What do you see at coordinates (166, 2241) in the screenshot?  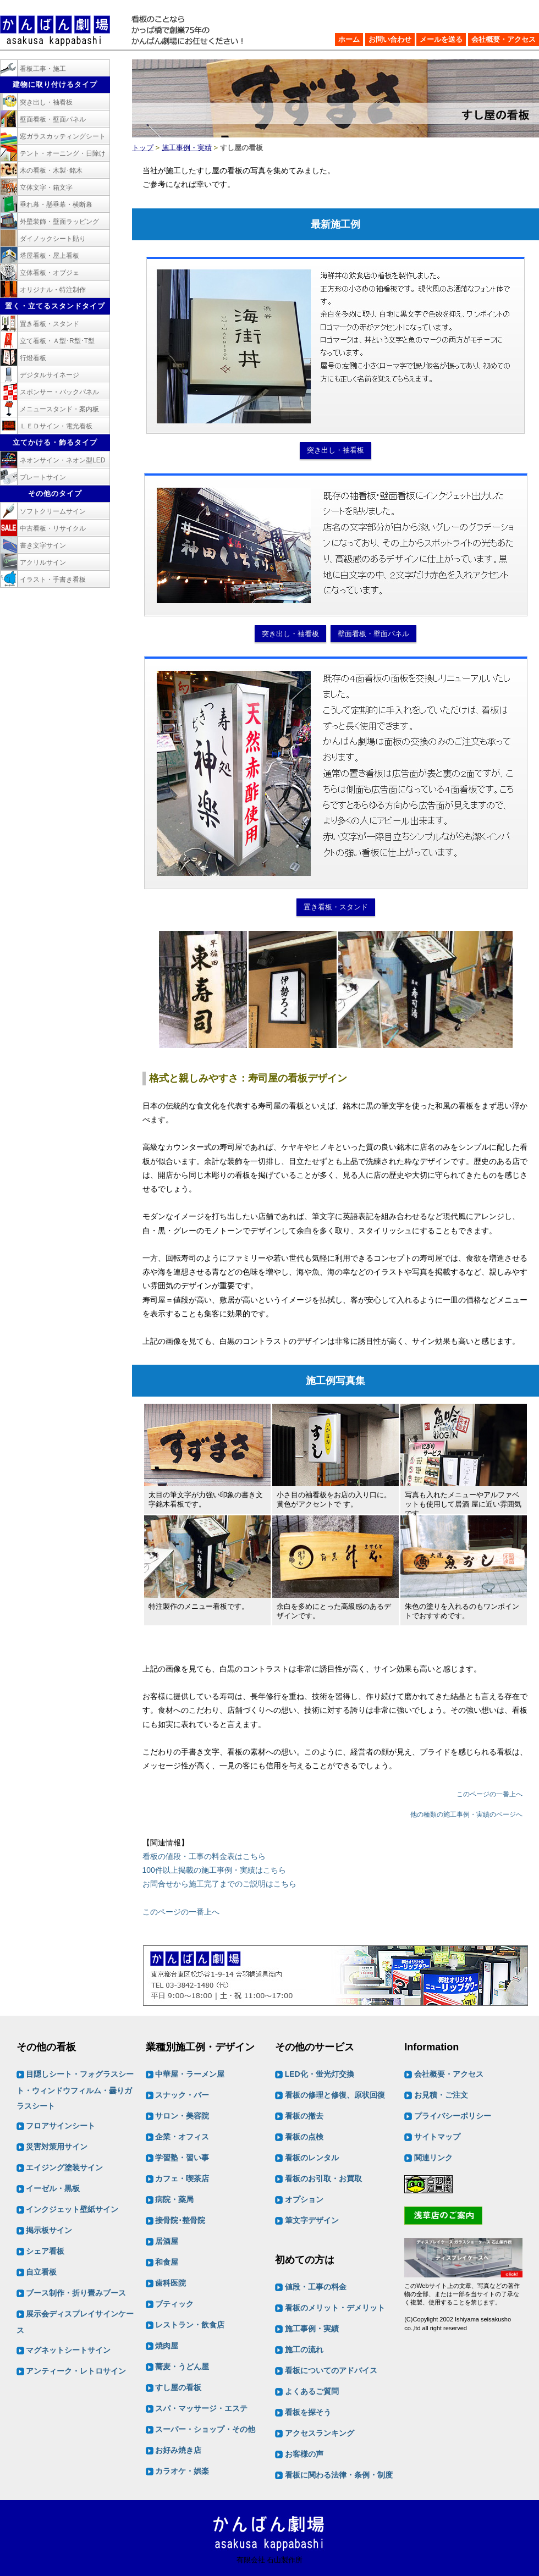 I see `居酒屋` at bounding box center [166, 2241].